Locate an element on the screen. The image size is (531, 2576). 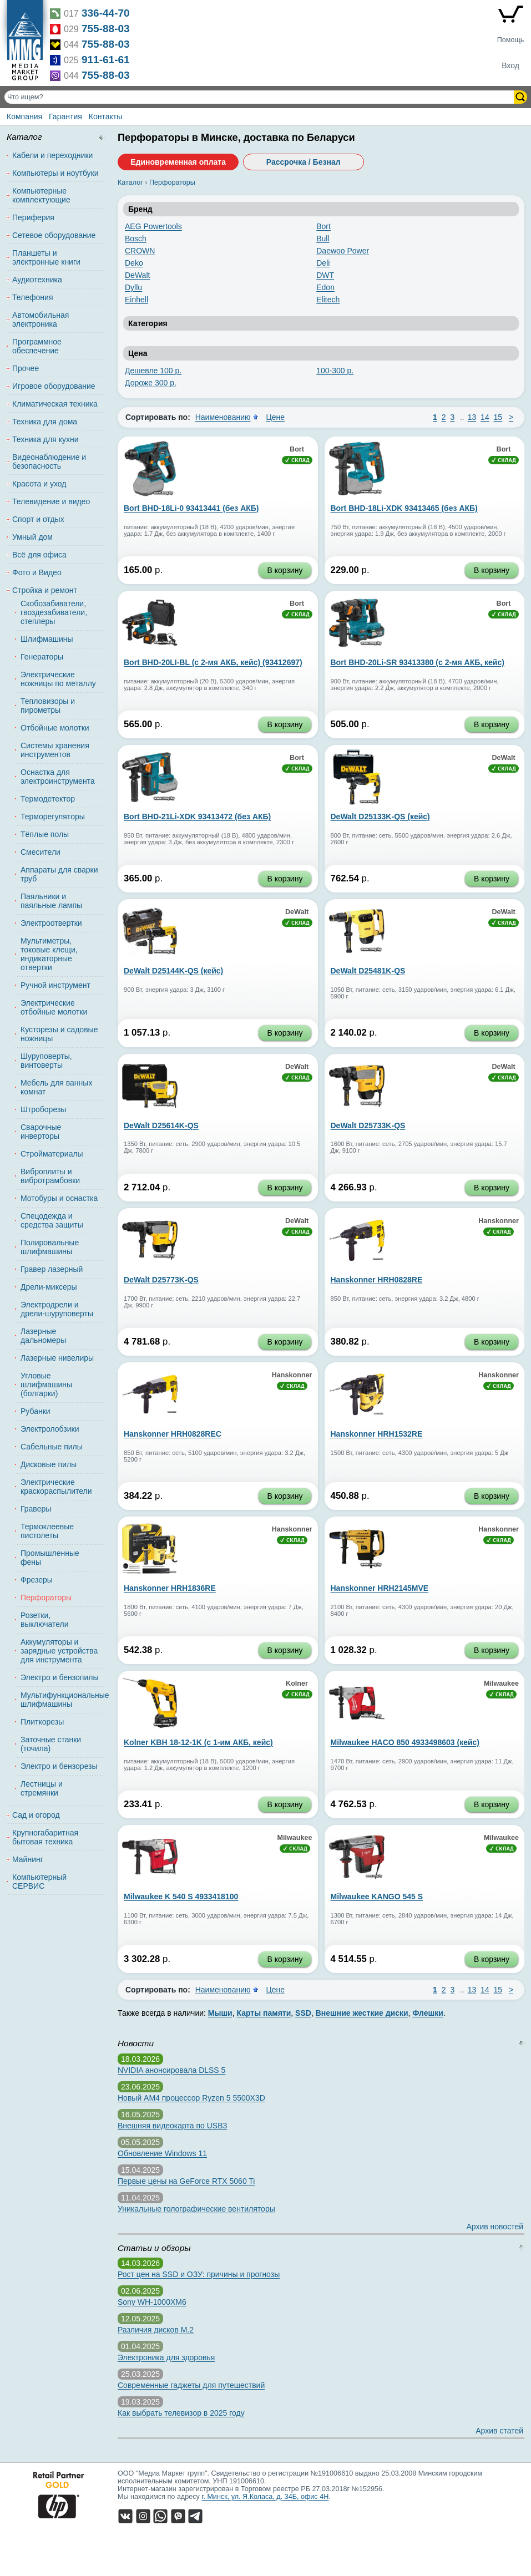
Гравер лазерный is located at coordinates (52, 1269).